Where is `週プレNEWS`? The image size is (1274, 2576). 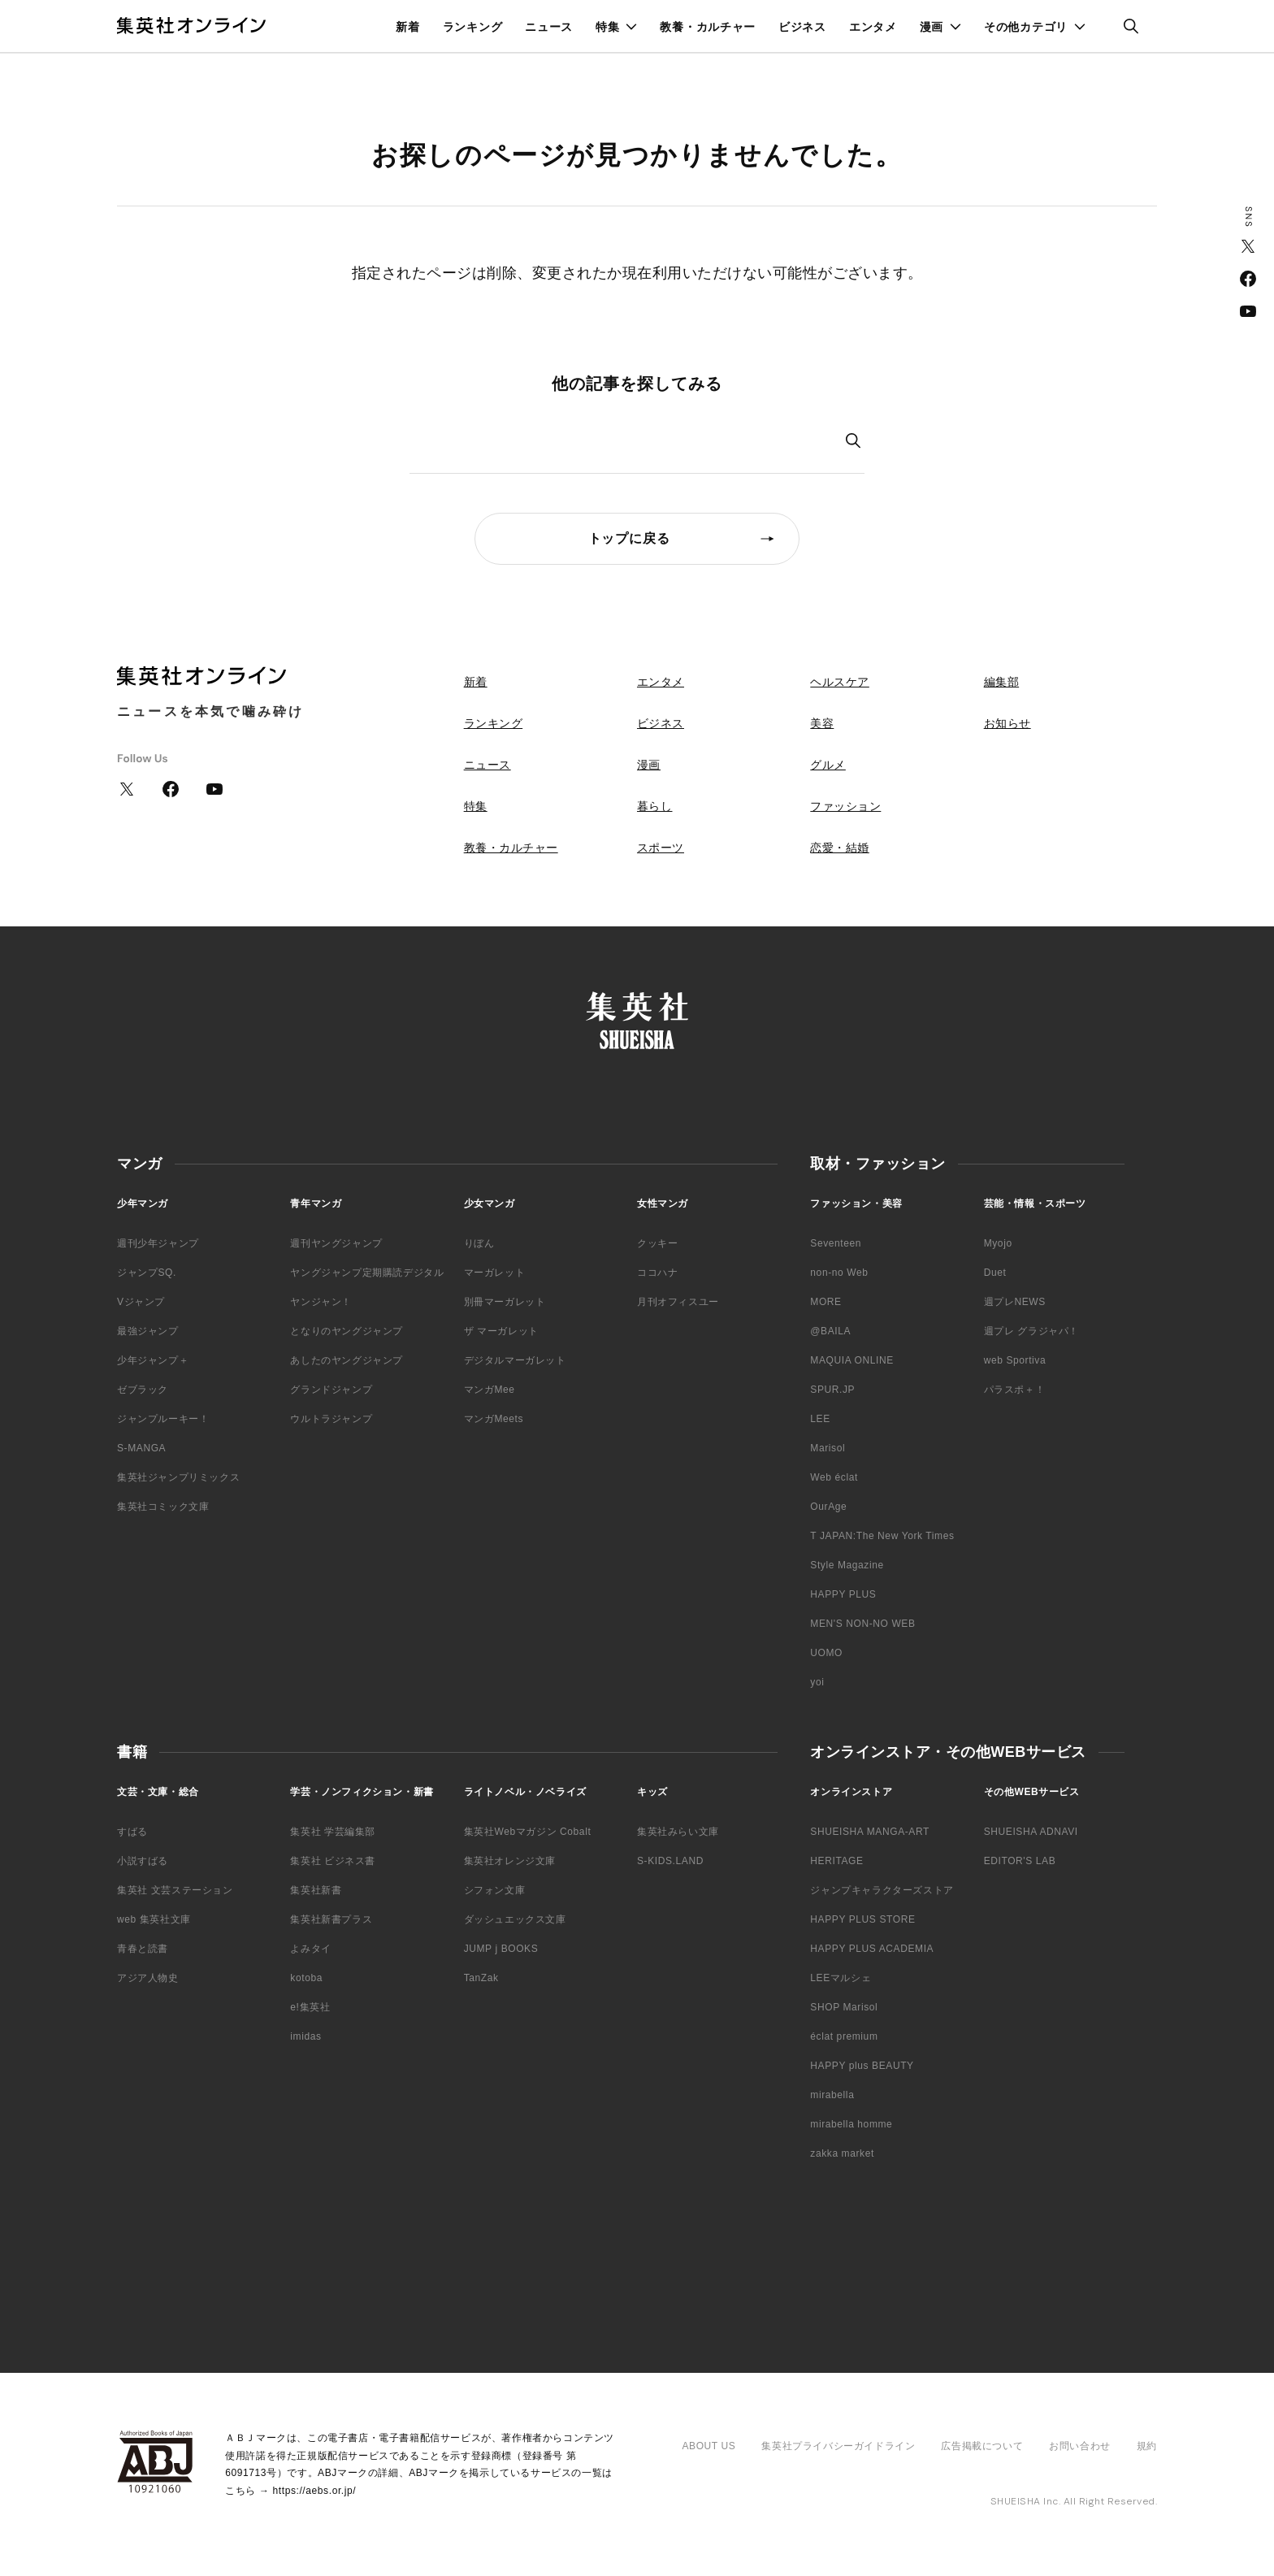
週プレNEWS is located at coordinates (1015, 1302).